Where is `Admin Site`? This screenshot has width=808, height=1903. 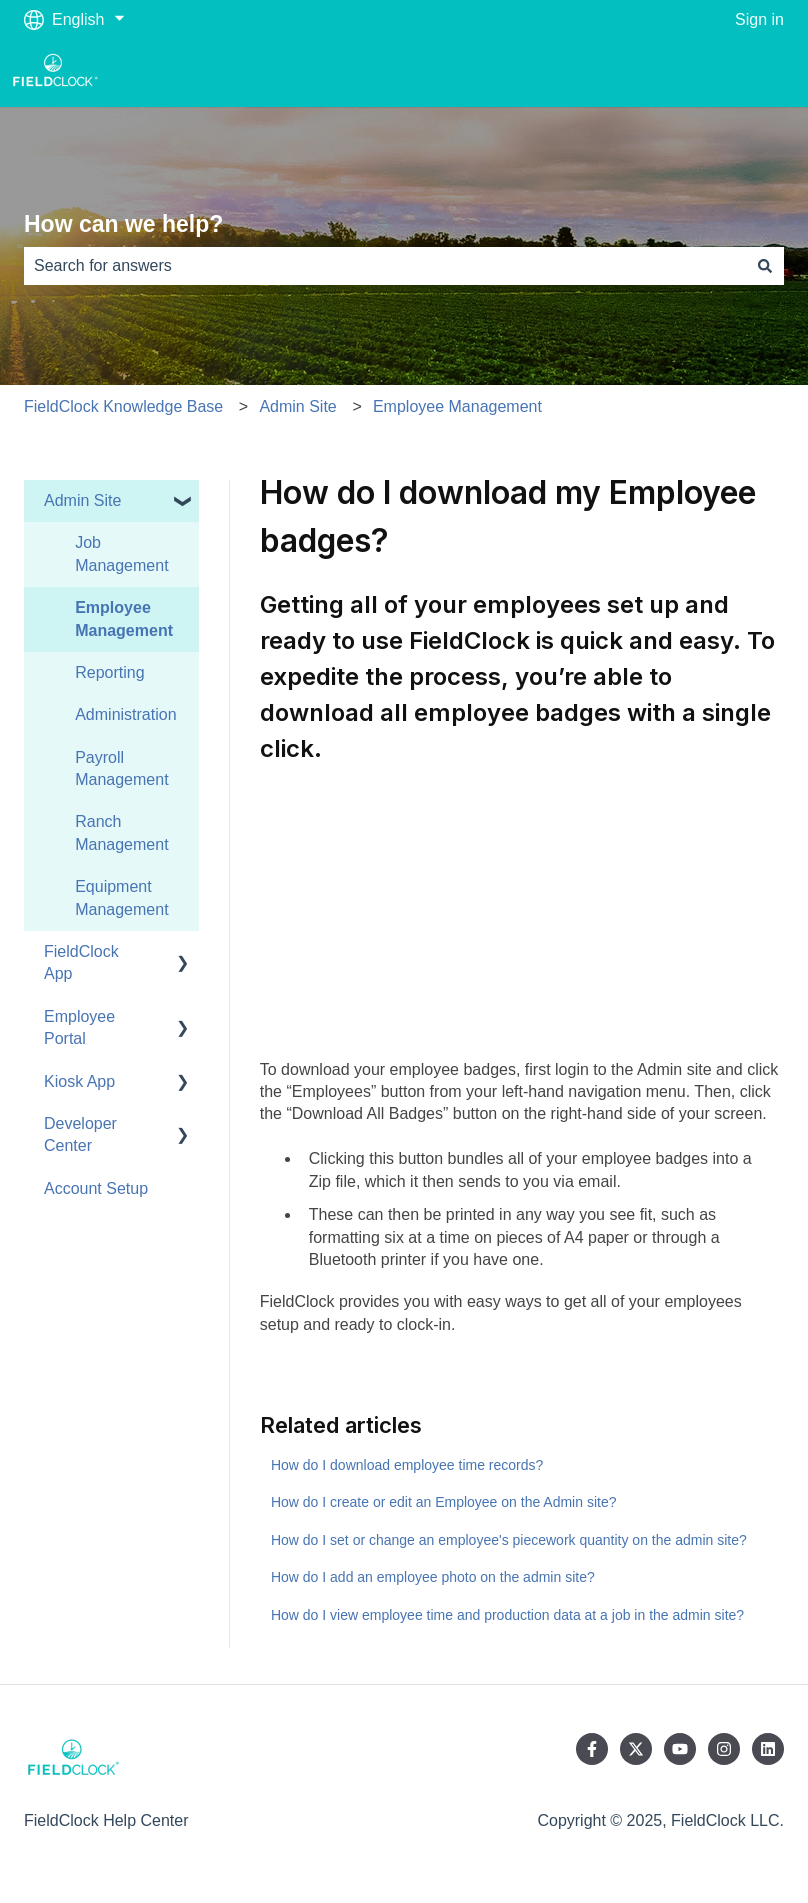
Admin Site is located at coordinates (297, 406).